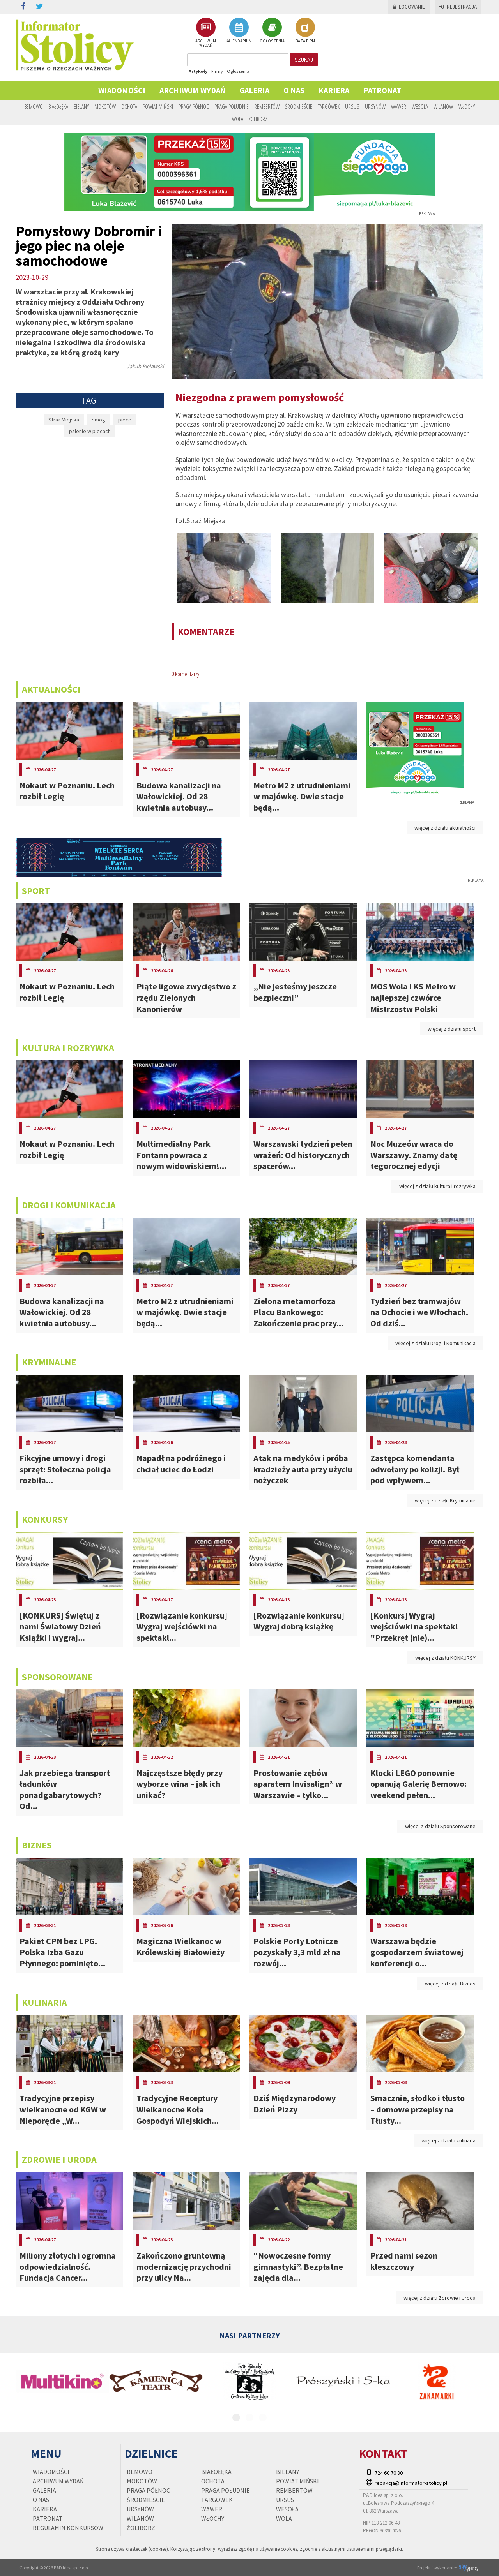 The width and height of the screenshot is (499, 2576). Describe the element at coordinates (121, 90) in the screenshot. I see `Wiadomości` at that location.